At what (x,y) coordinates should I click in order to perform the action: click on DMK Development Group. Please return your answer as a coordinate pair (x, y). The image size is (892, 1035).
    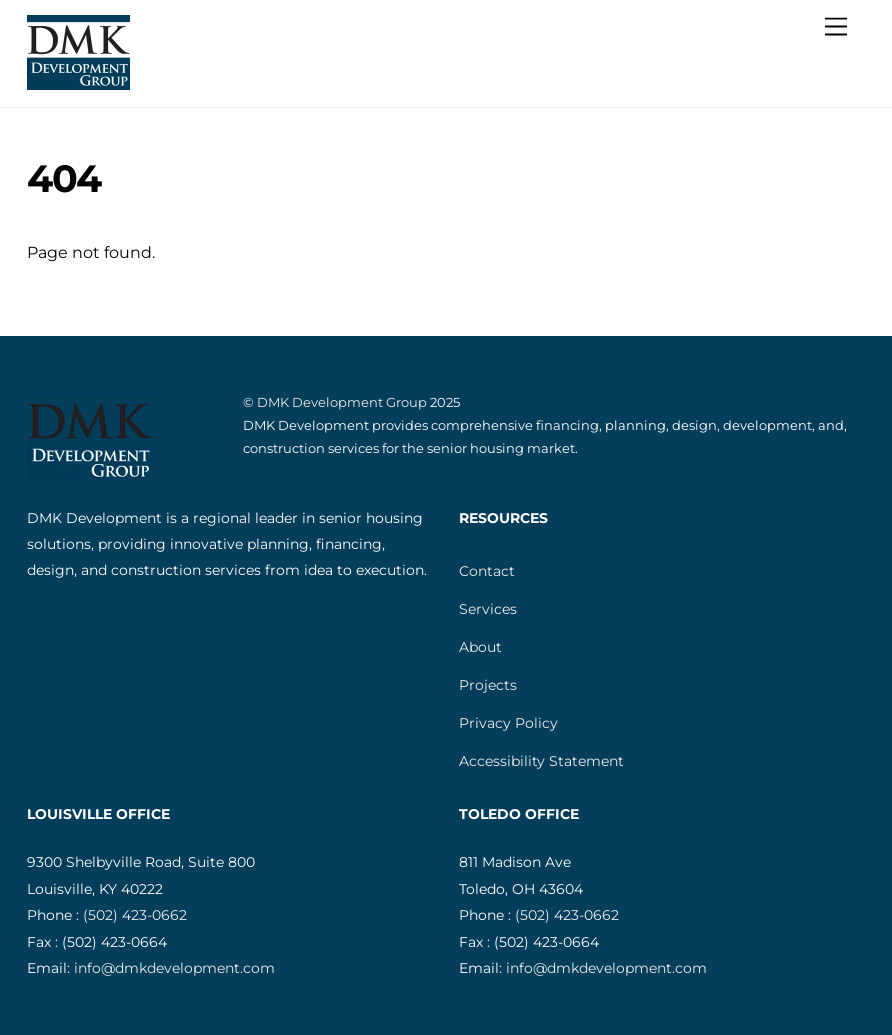
    Looking at the image, I should click on (342, 402).